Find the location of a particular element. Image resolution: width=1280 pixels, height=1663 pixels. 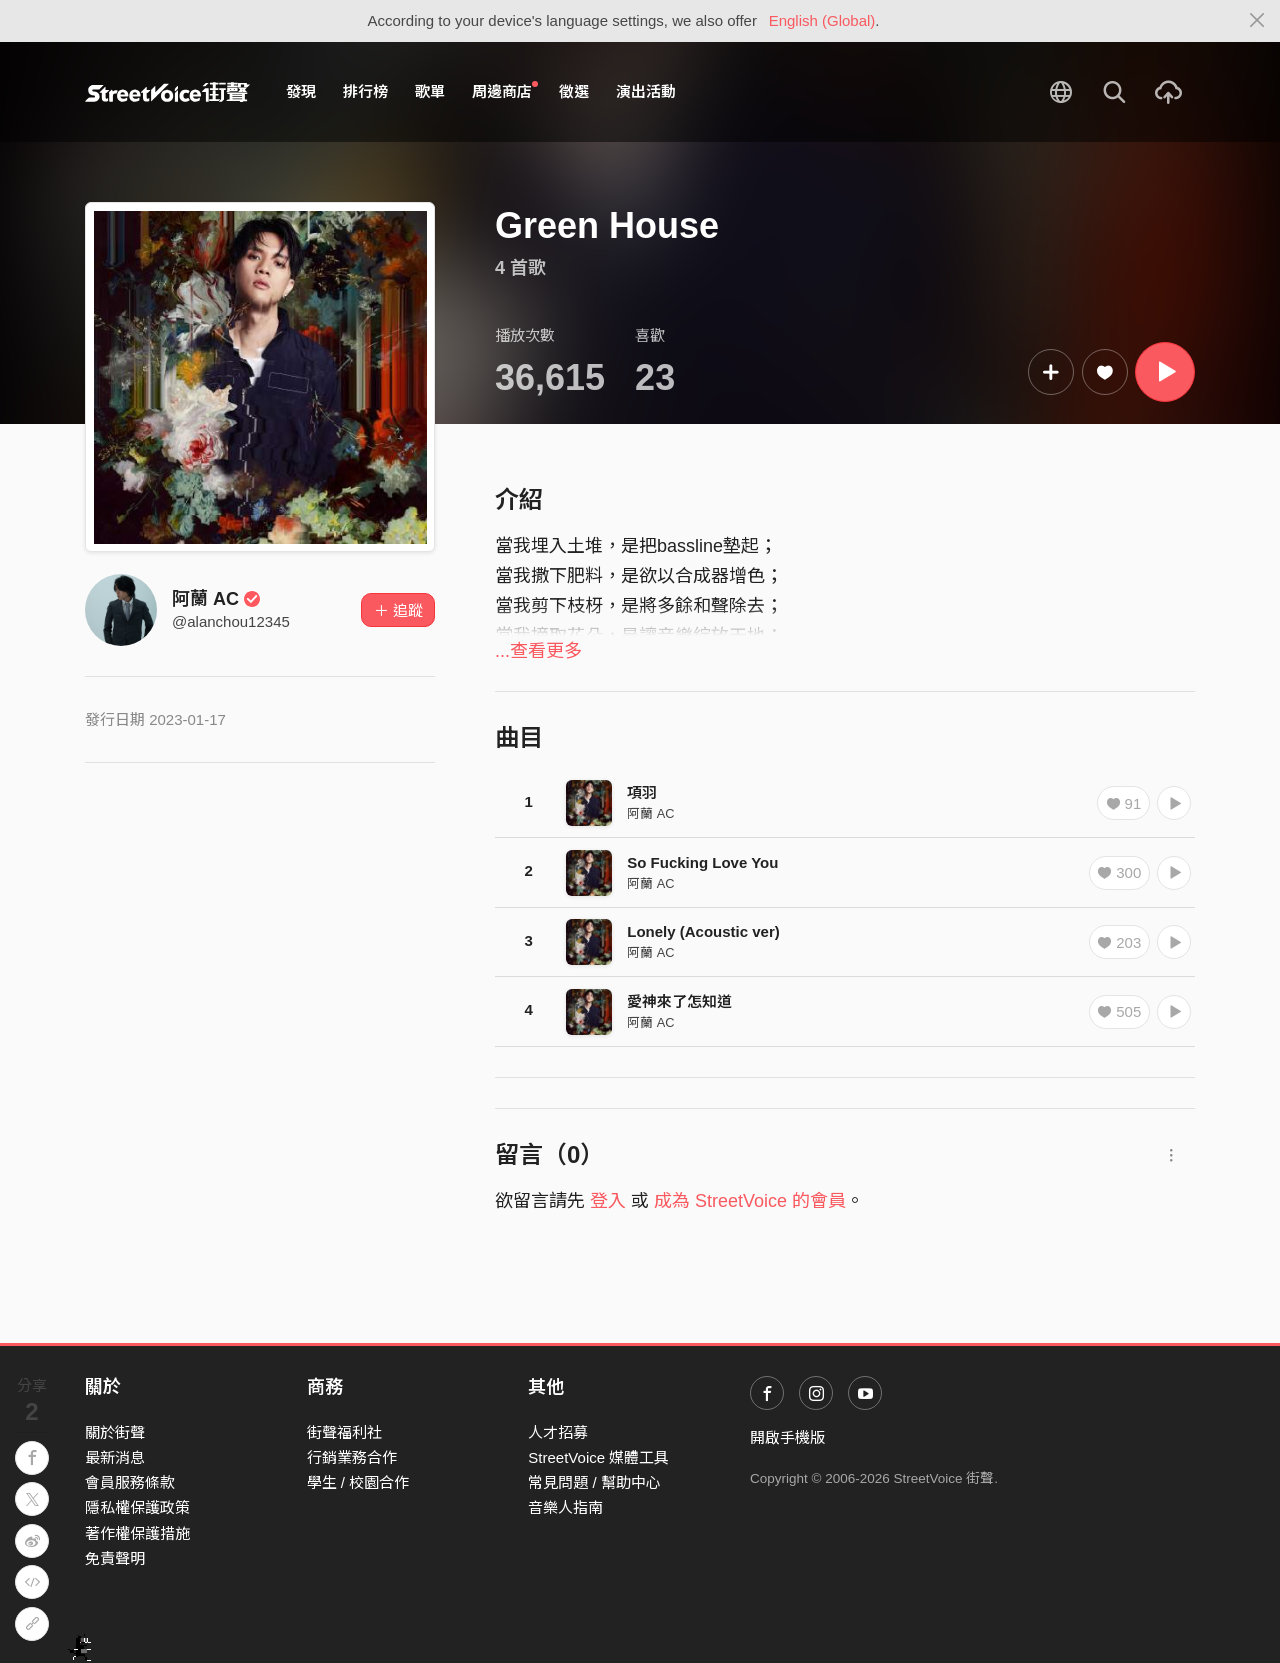

開啟手機版 is located at coordinates (787, 1437).